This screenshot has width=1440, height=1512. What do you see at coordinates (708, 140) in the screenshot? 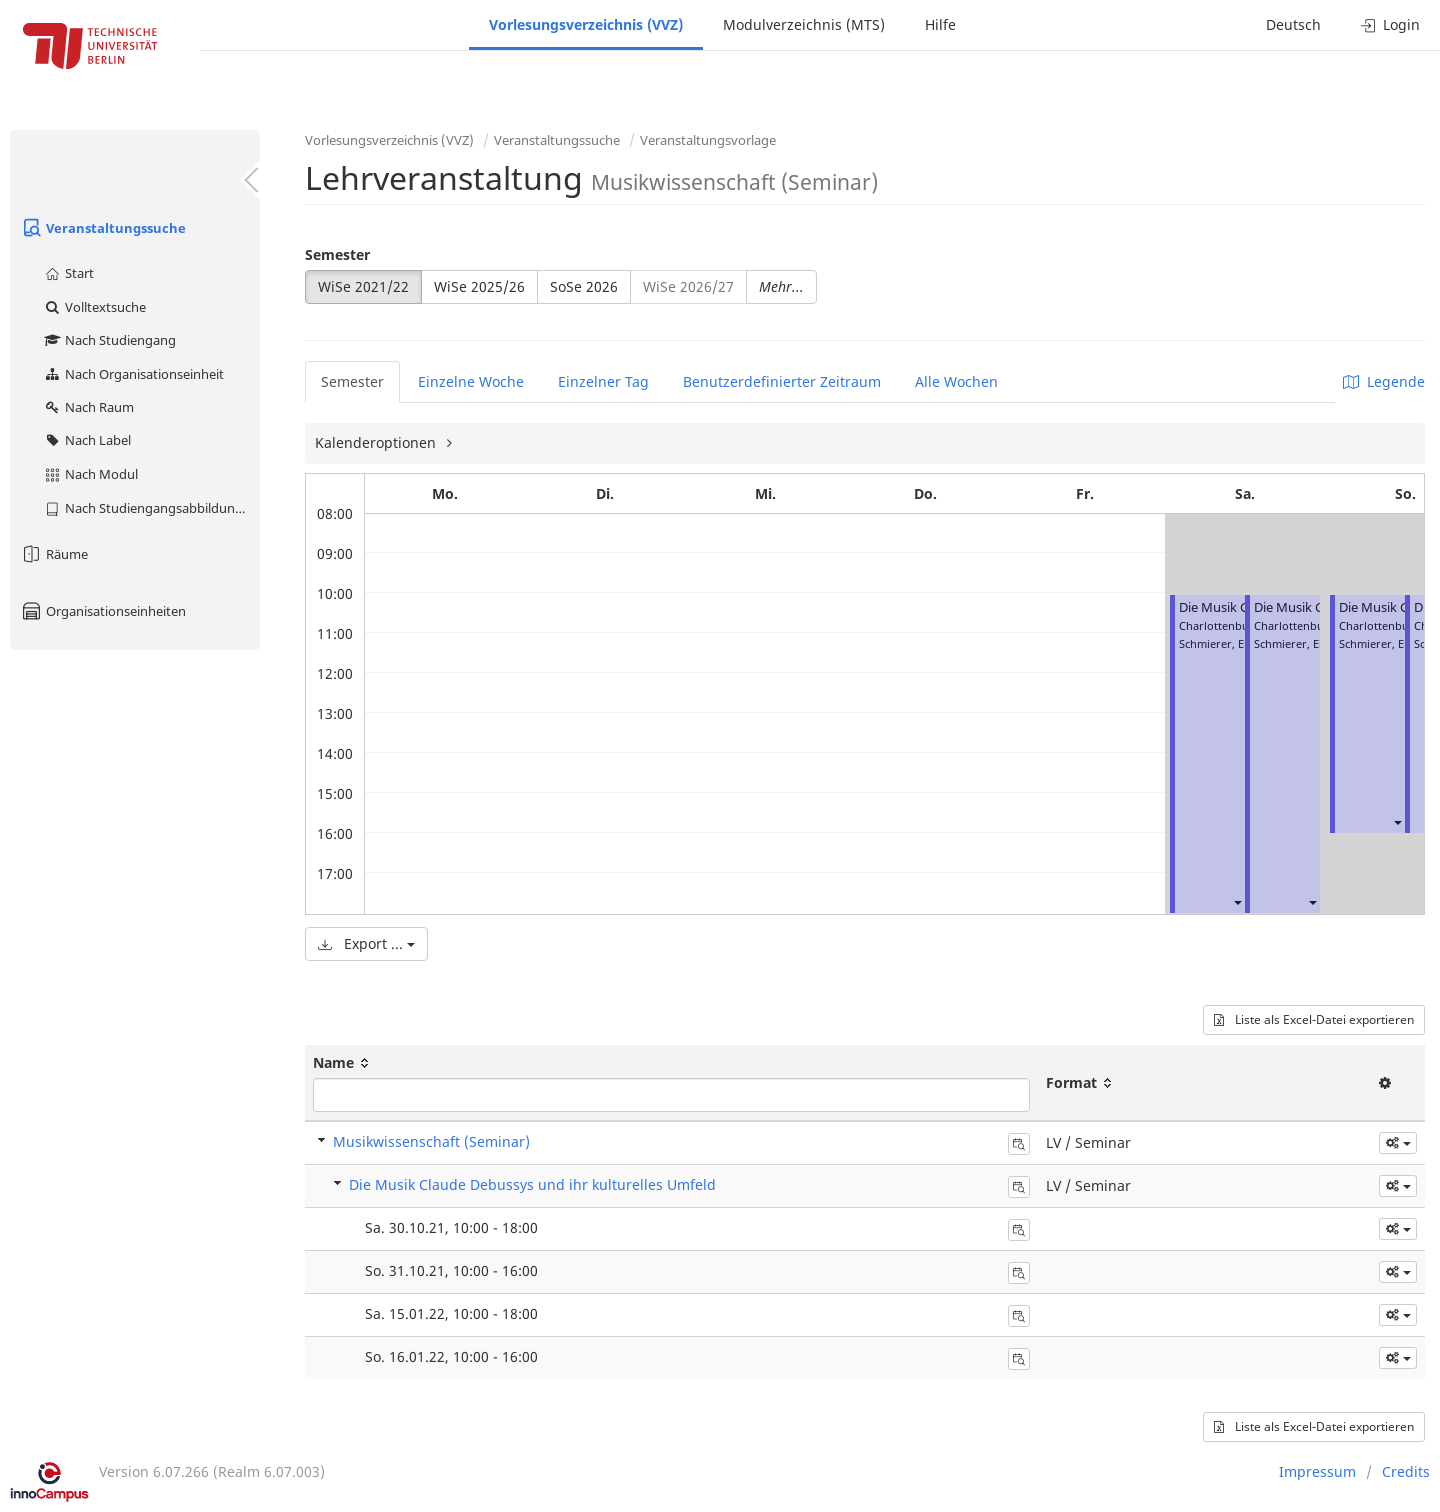
I see `Veranstaltungsvorlage` at bounding box center [708, 140].